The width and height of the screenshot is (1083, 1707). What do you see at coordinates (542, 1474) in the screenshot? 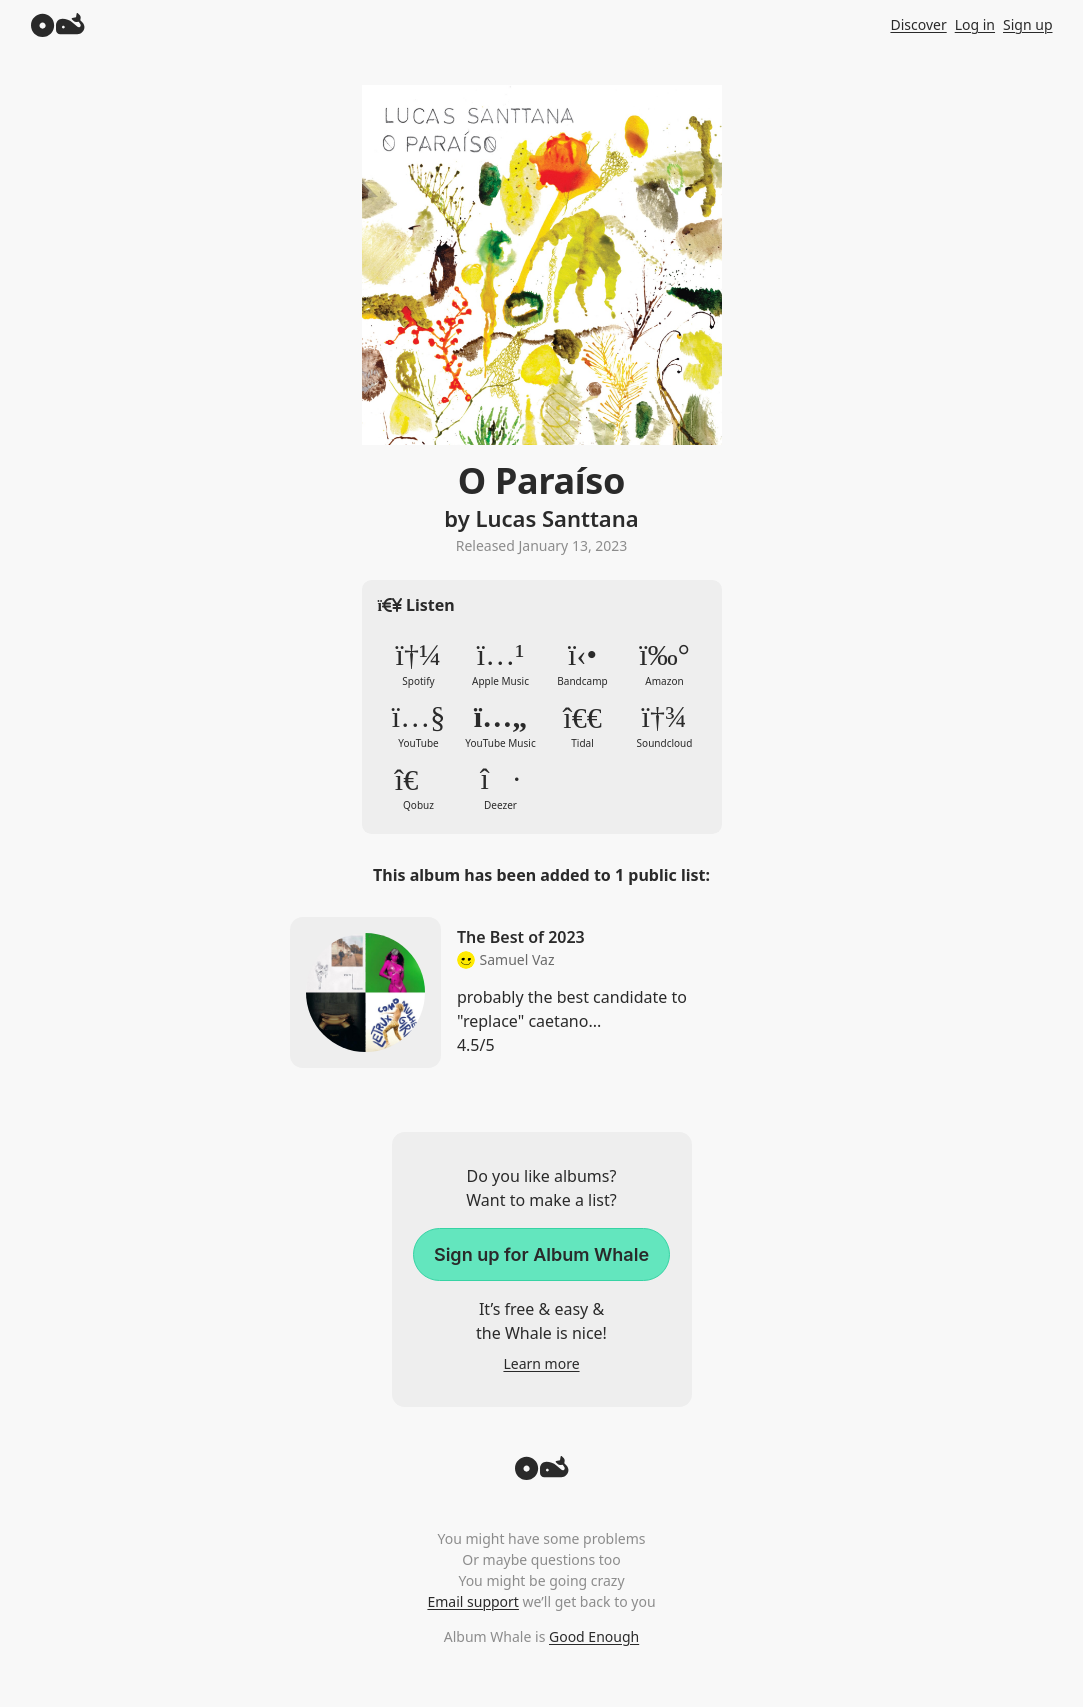
I see `[Back to top]` at bounding box center [542, 1474].